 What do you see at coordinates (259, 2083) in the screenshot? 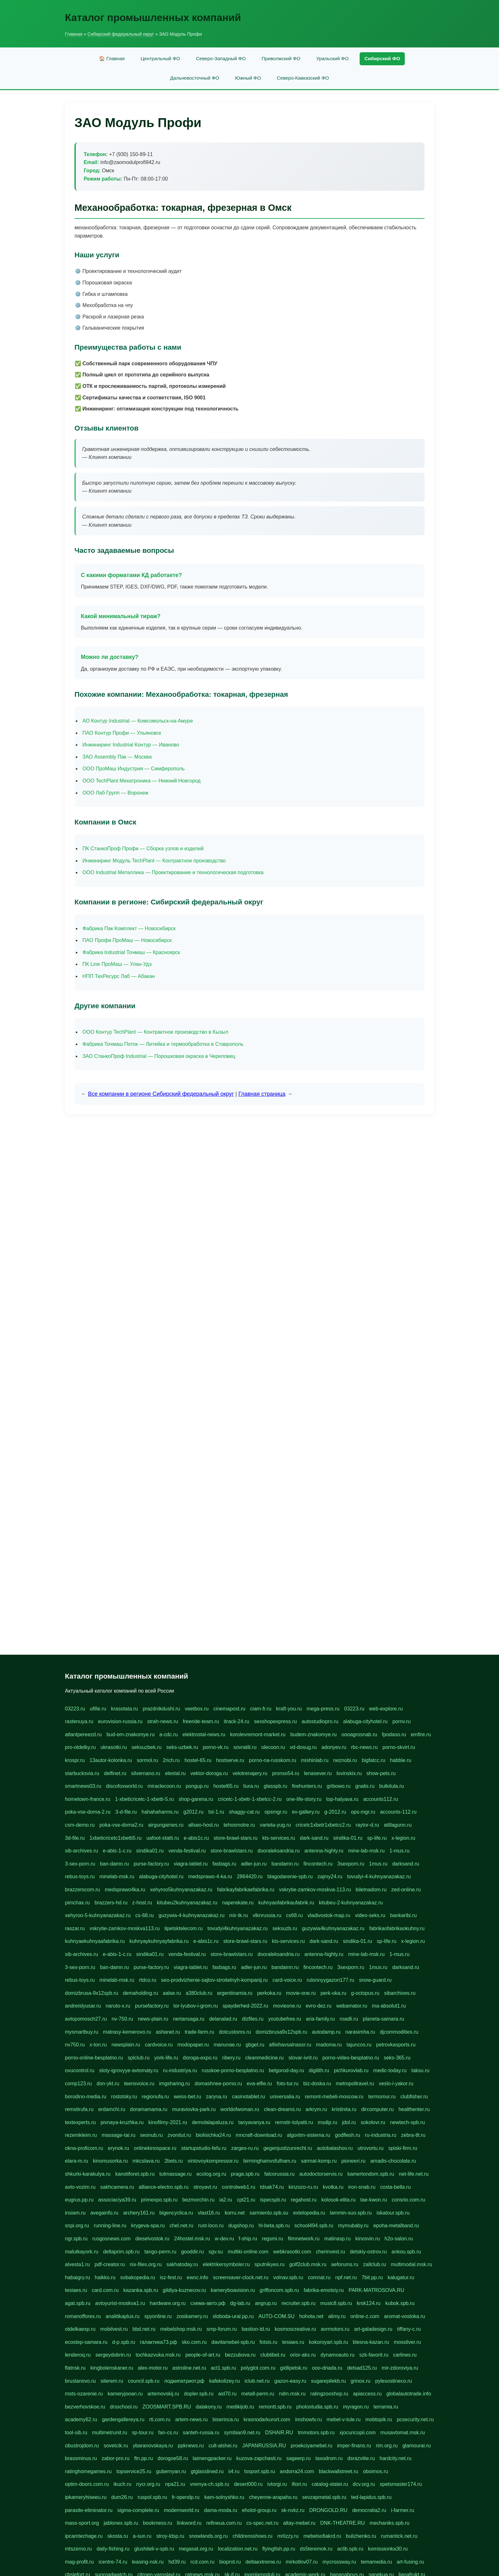
I see `eva-elfie.ru` at bounding box center [259, 2083].